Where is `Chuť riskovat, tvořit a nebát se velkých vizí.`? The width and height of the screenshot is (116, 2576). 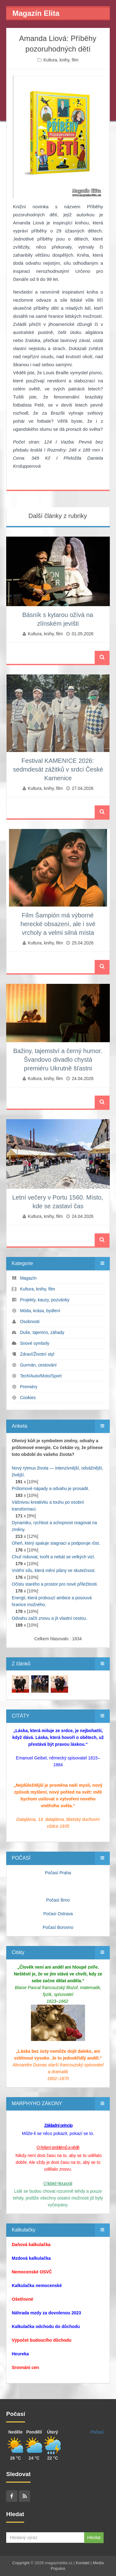 Chuť riskovat, tvořit a nebát se velkých vizí. is located at coordinates (53, 1556).